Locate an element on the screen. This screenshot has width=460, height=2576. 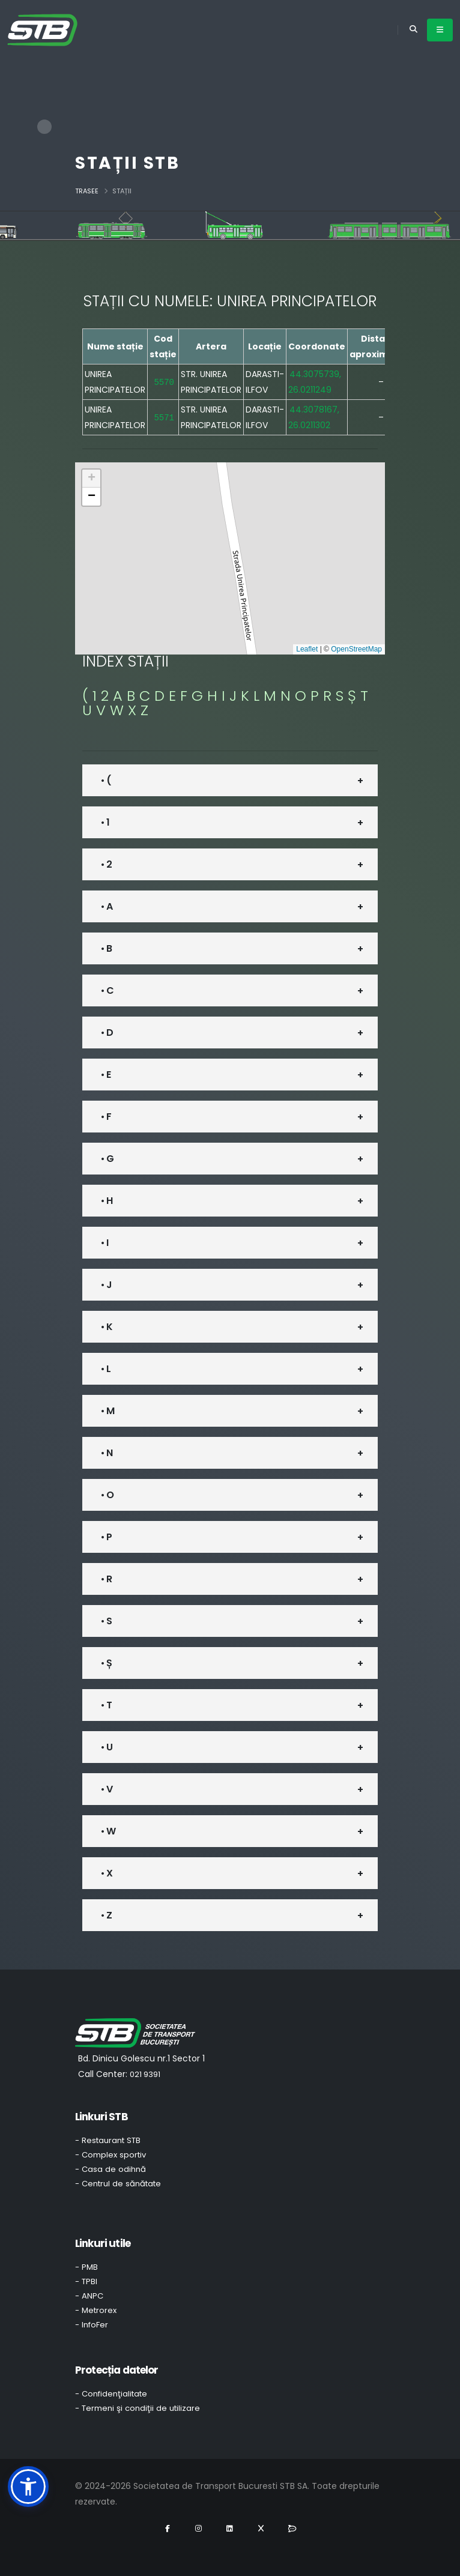
• Ș is located at coordinates (106, 1663).